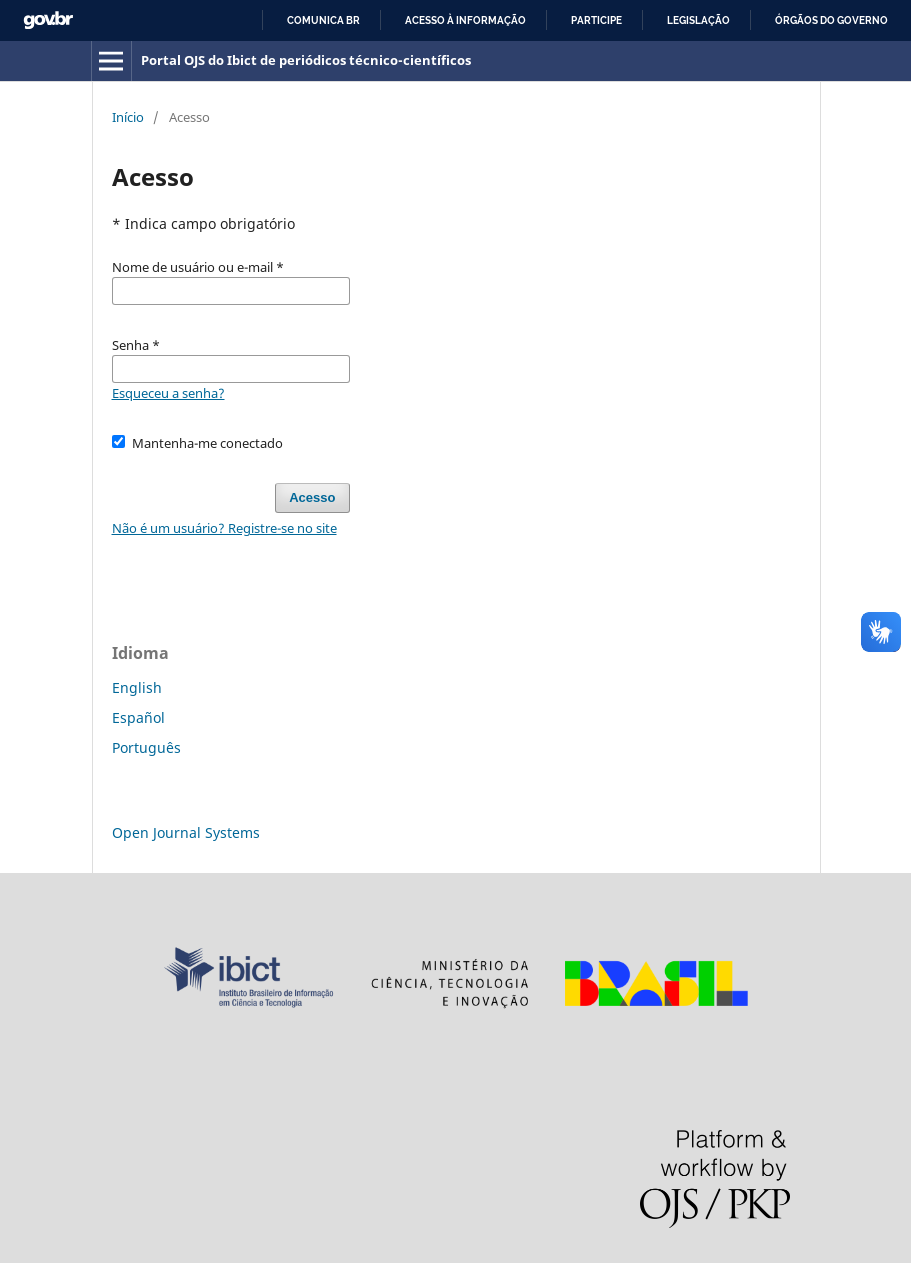 The height and width of the screenshot is (1263, 911). Describe the element at coordinates (186, 832) in the screenshot. I see `Open Journal Systems` at that location.